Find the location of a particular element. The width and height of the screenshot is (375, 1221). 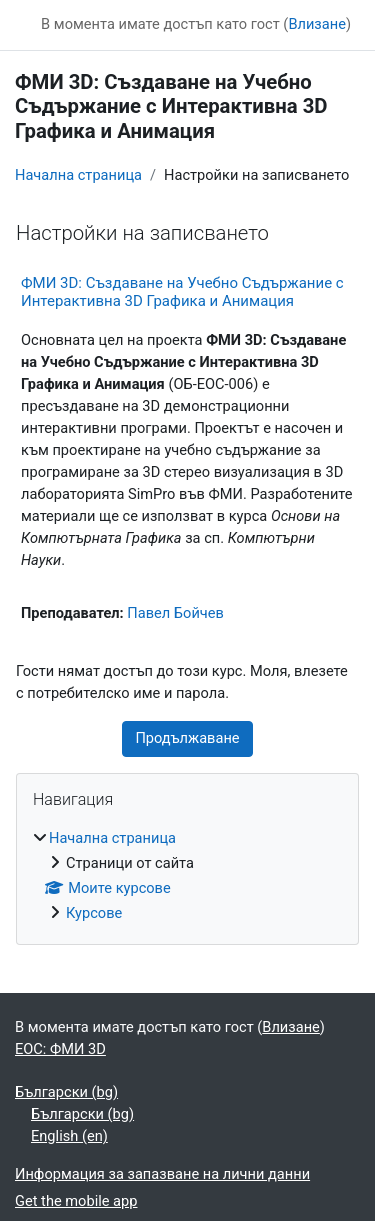

Начална страница is located at coordinates (78, 175).